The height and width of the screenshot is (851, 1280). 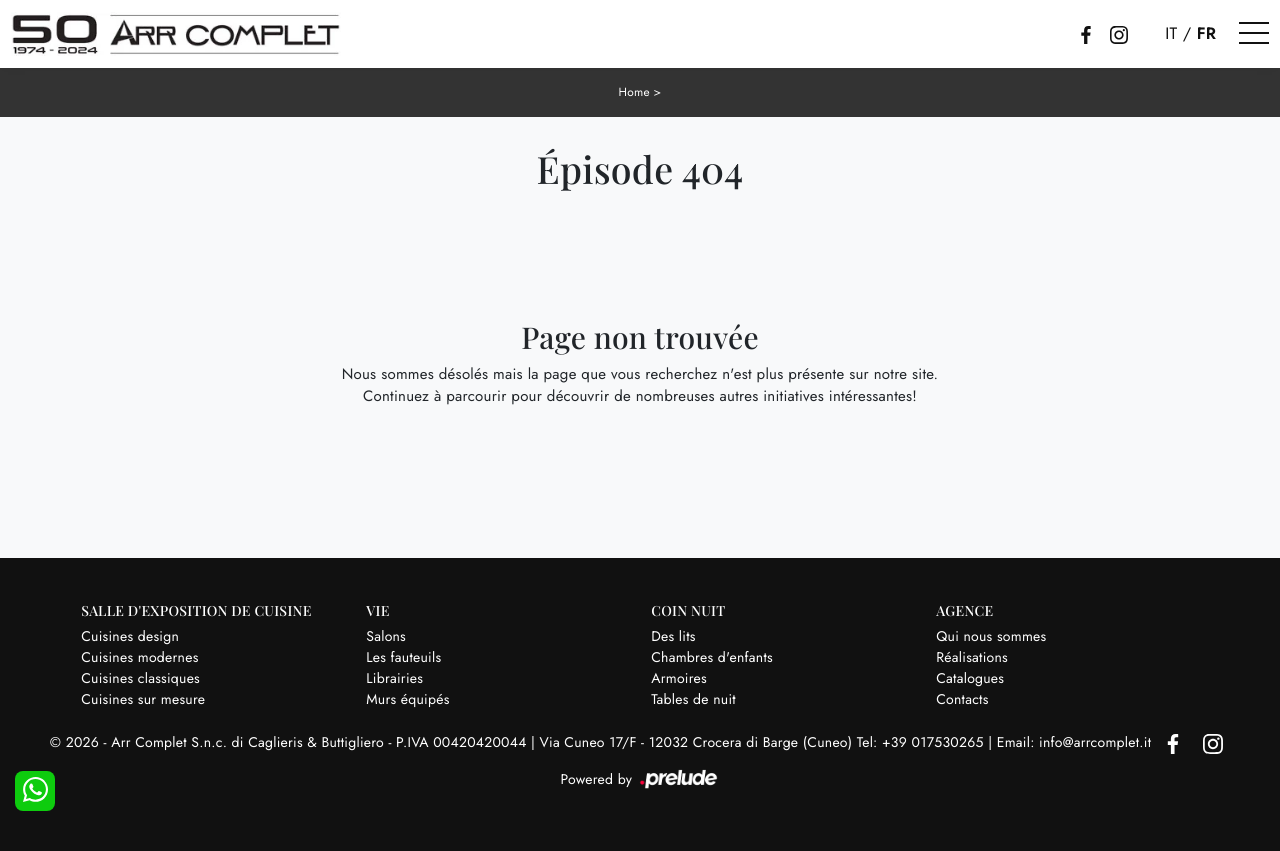 I want to click on [Toggle navigation], so click(x=1254, y=34).